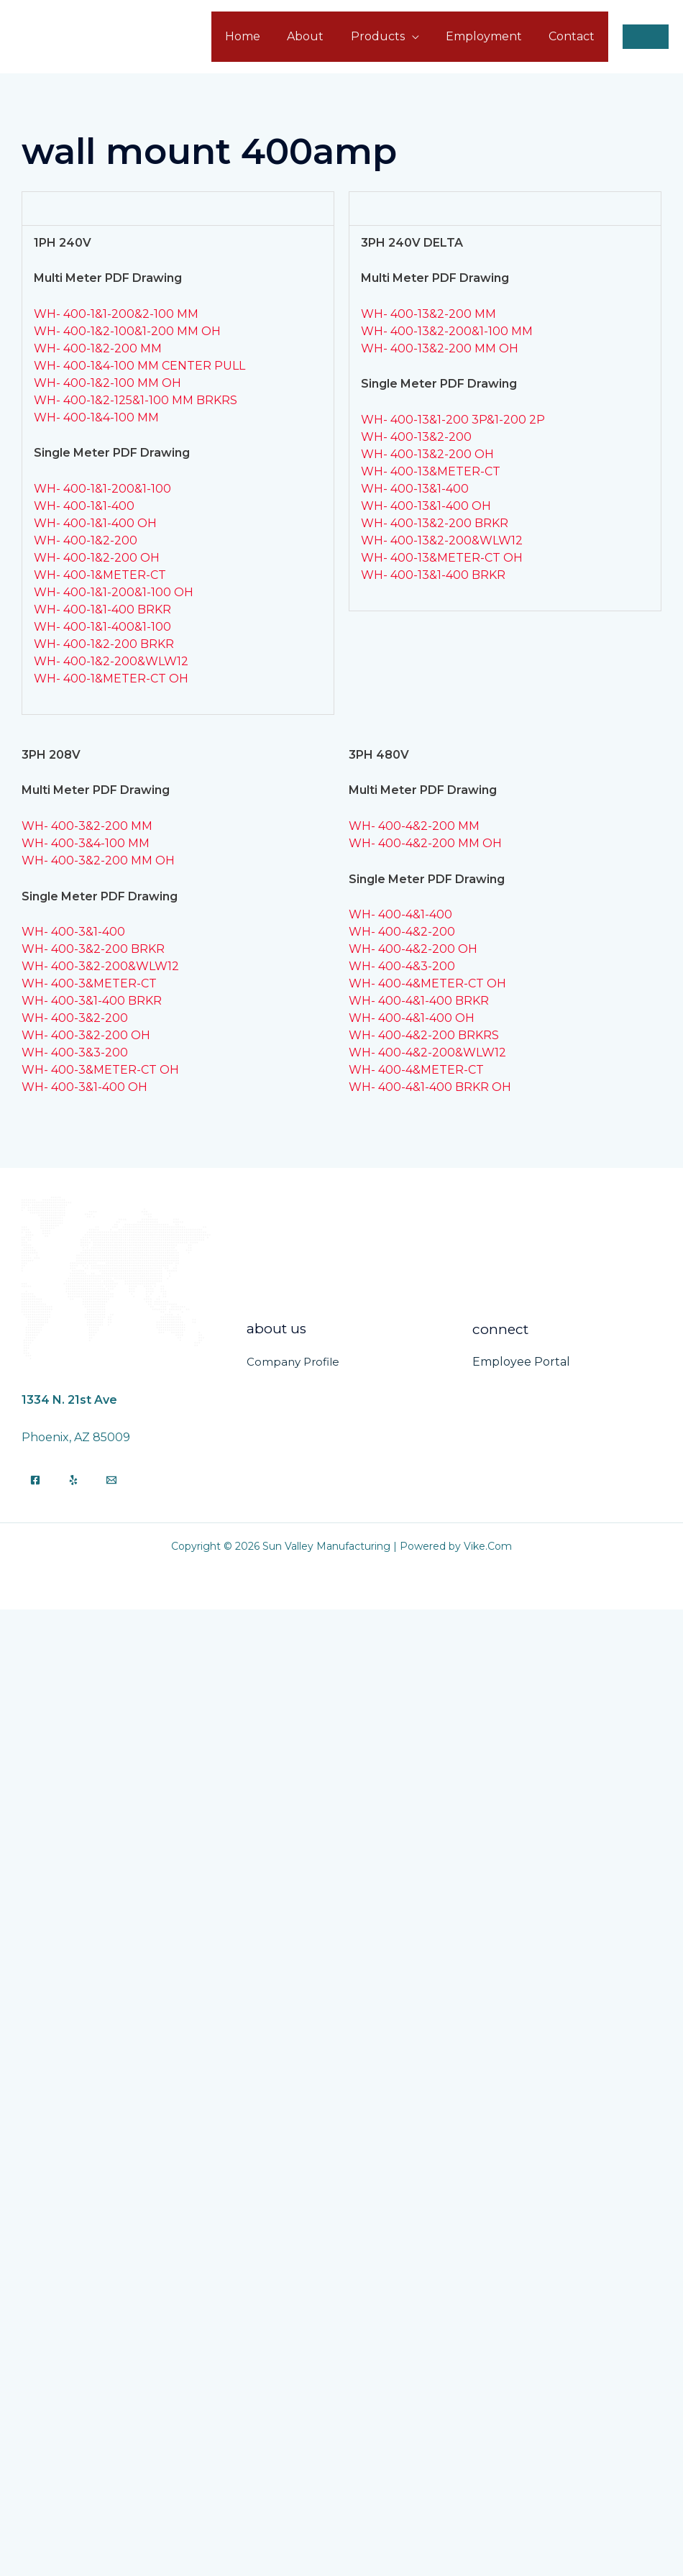 The width and height of the screenshot is (683, 2576). Describe the element at coordinates (416, 437) in the screenshot. I see `WH- 400-13&2-200` at that location.